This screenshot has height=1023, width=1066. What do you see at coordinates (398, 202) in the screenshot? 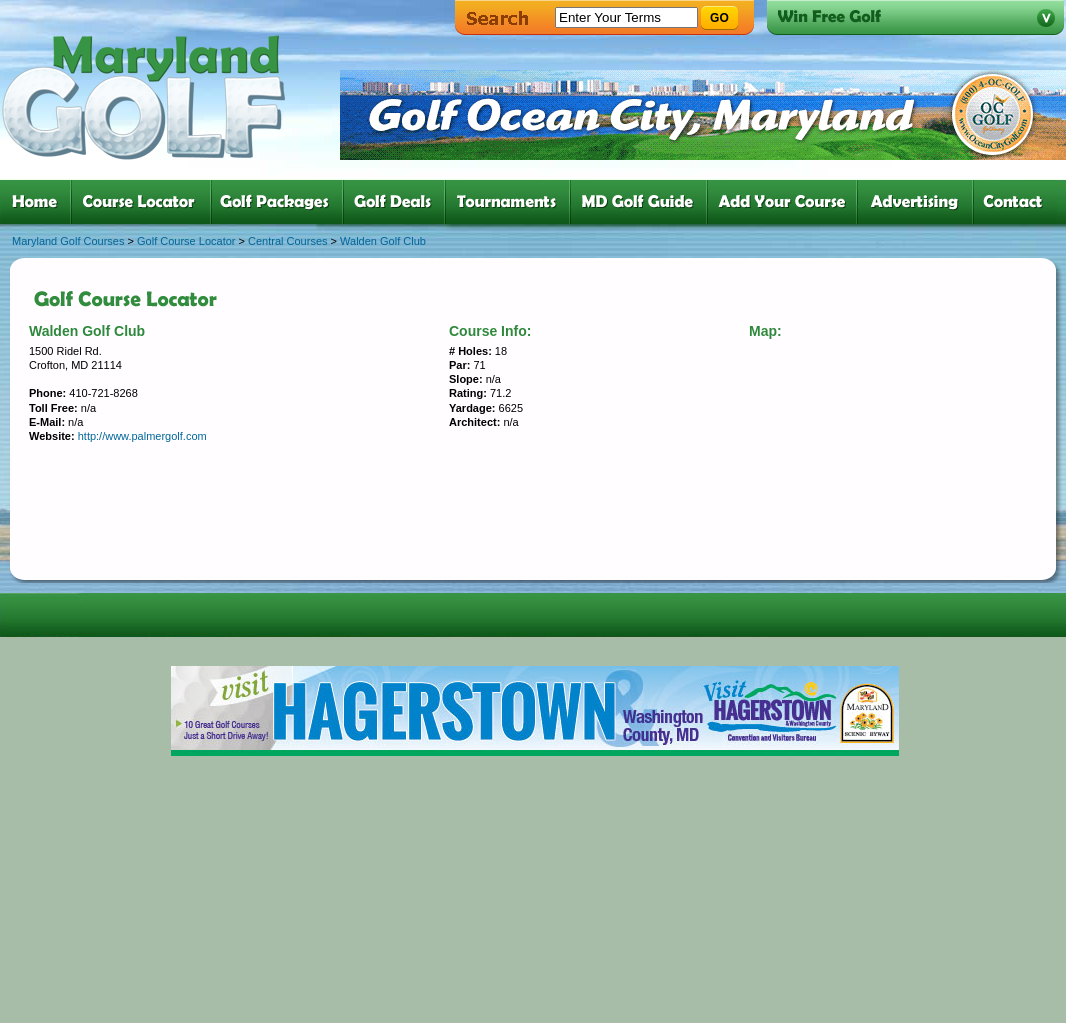
I see `four` at bounding box center [398, 202].